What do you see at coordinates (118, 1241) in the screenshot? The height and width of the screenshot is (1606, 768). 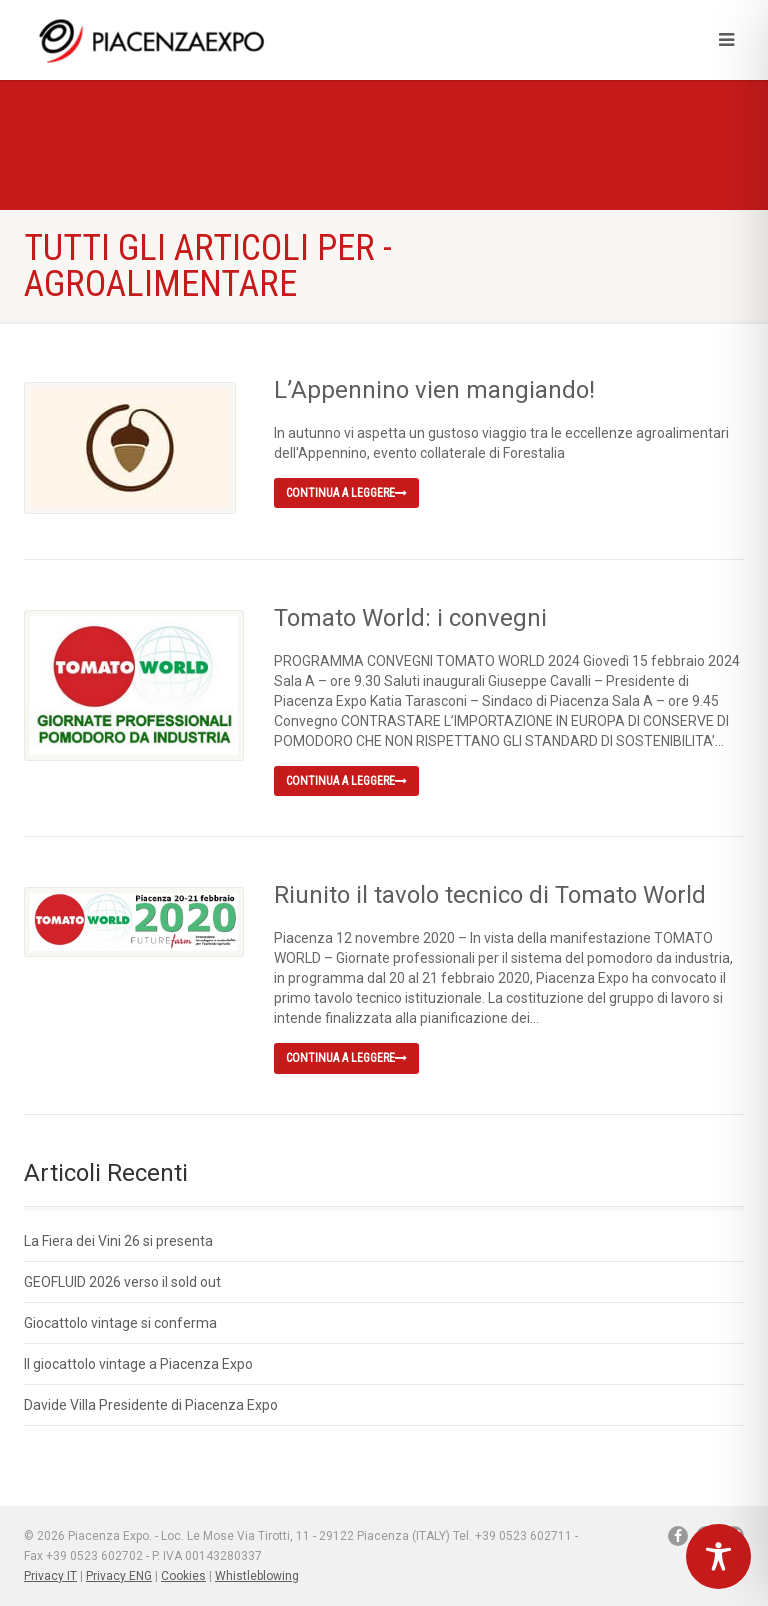 I see `La Fiera dei Vini 26 si presenta` at bounding box center [118, 1241].